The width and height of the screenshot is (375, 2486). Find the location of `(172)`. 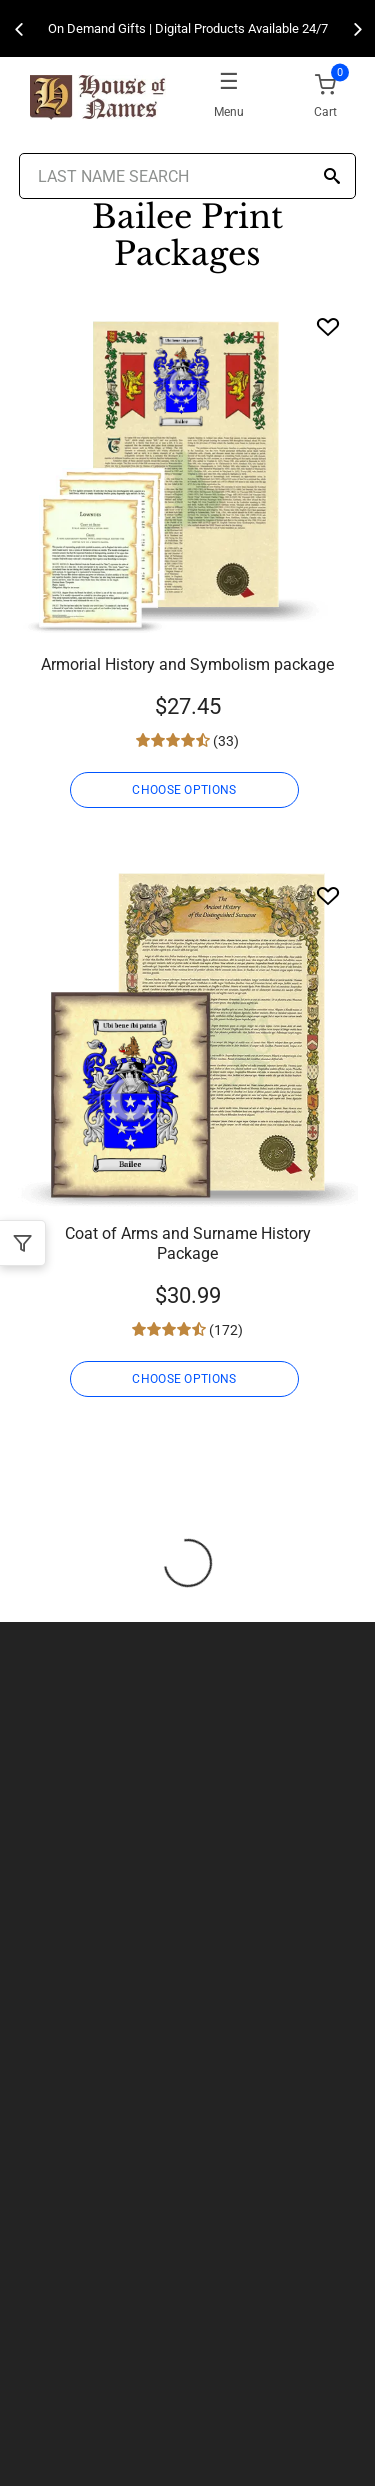

(172) is located at coordinates (224, 1330).